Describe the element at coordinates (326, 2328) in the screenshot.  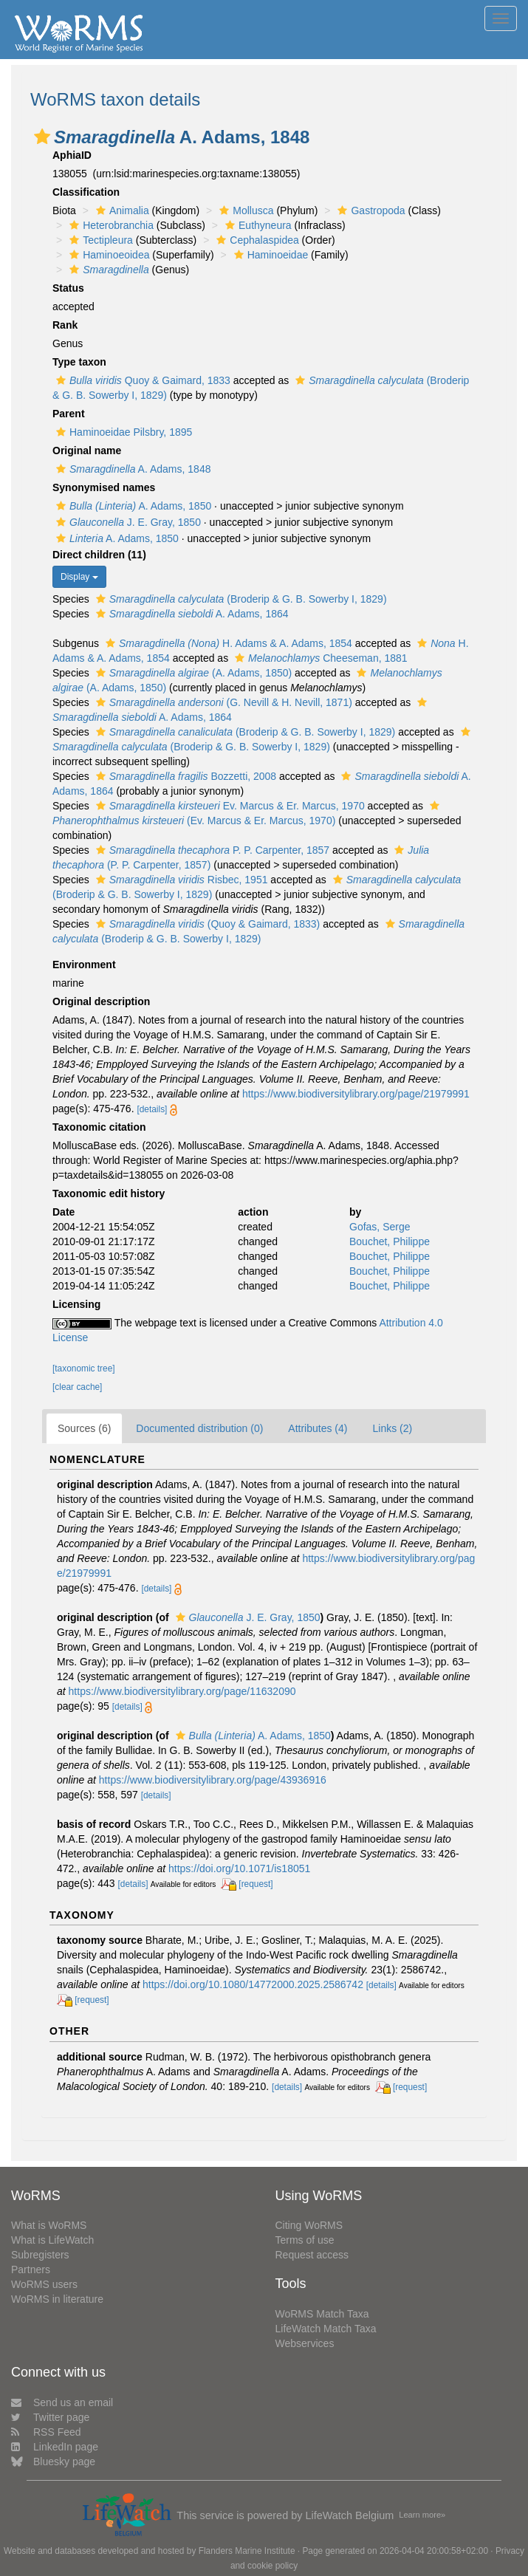
I see `LifeWatch Match Taxa` at that location.